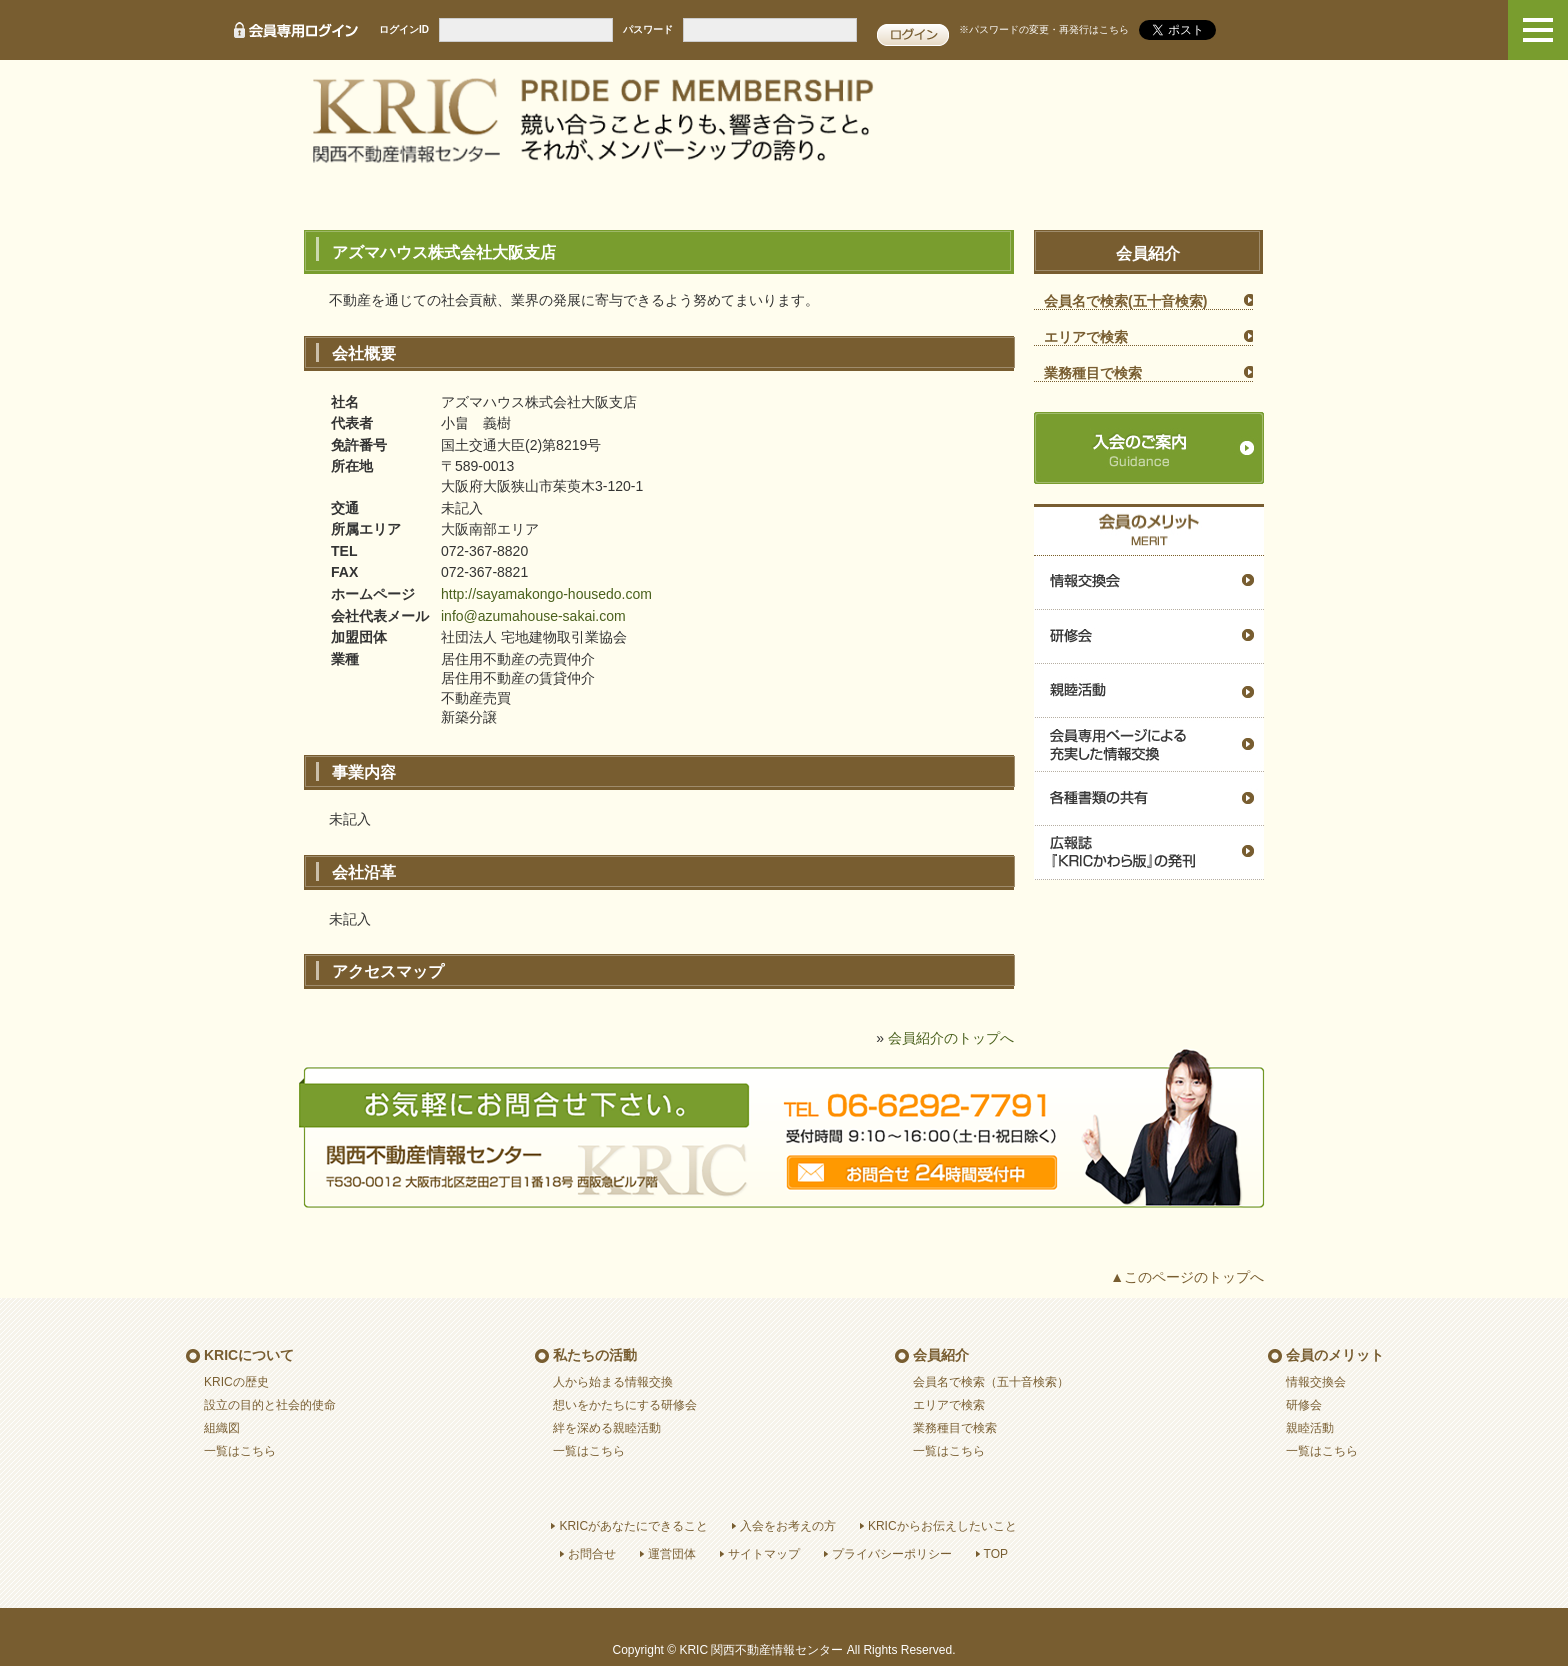 Image resolution: width=1568 pixels, height=1666 pixels. Describe the element at coordinates (892, 1554) in the screenshot. I see `プライバシーポリシー` at that location.